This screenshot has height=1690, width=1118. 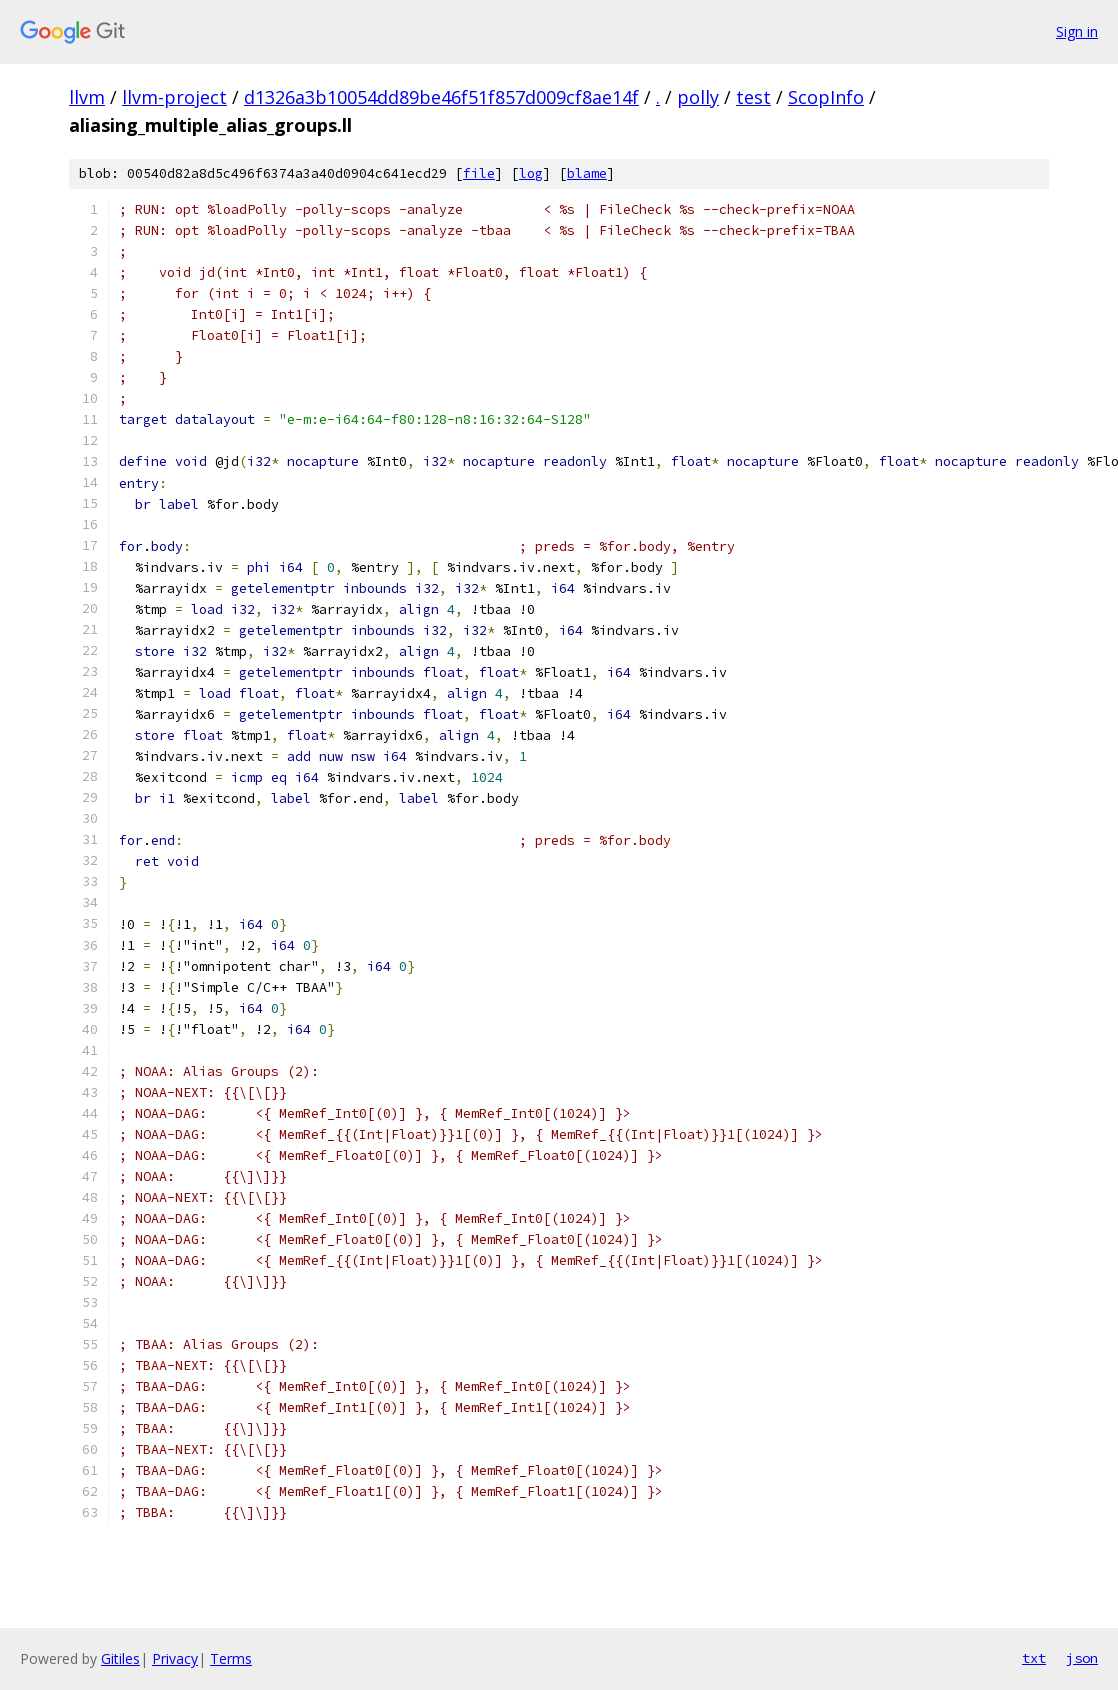 What do you see at coordinates (1077, 31) in the screenshot?
I see `Sign in` at bounding box center [1077, 31].